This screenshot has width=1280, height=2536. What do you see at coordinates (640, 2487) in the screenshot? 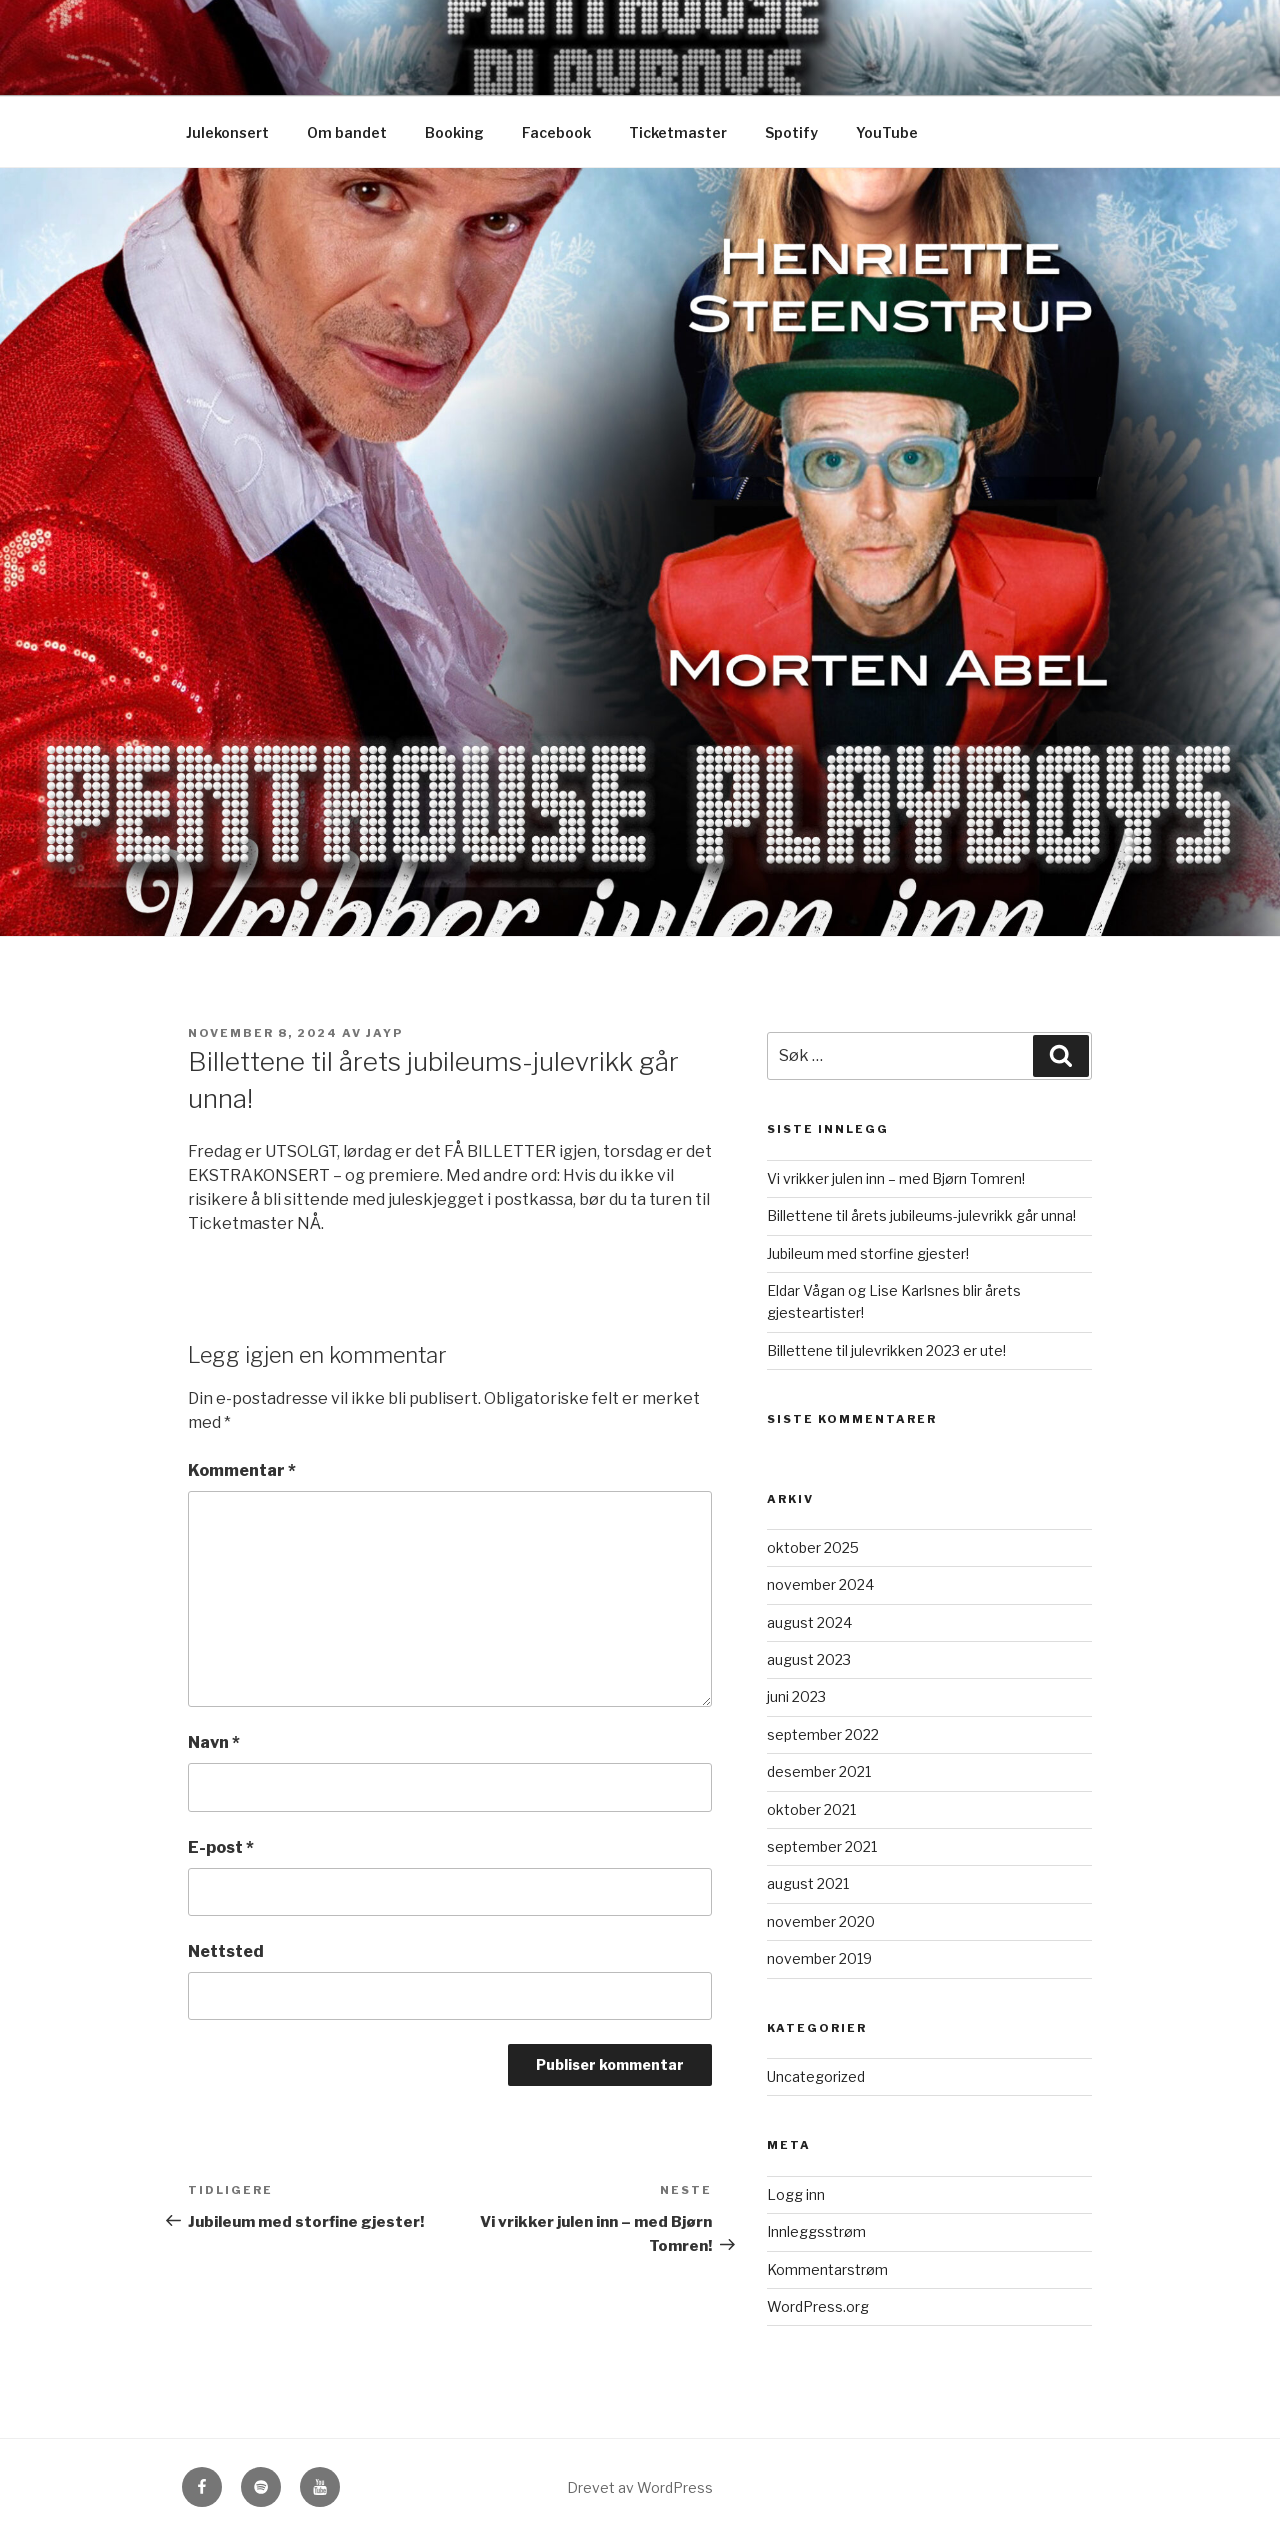
I see `Drevet av WordPress` at bounding box center [640, 2487].